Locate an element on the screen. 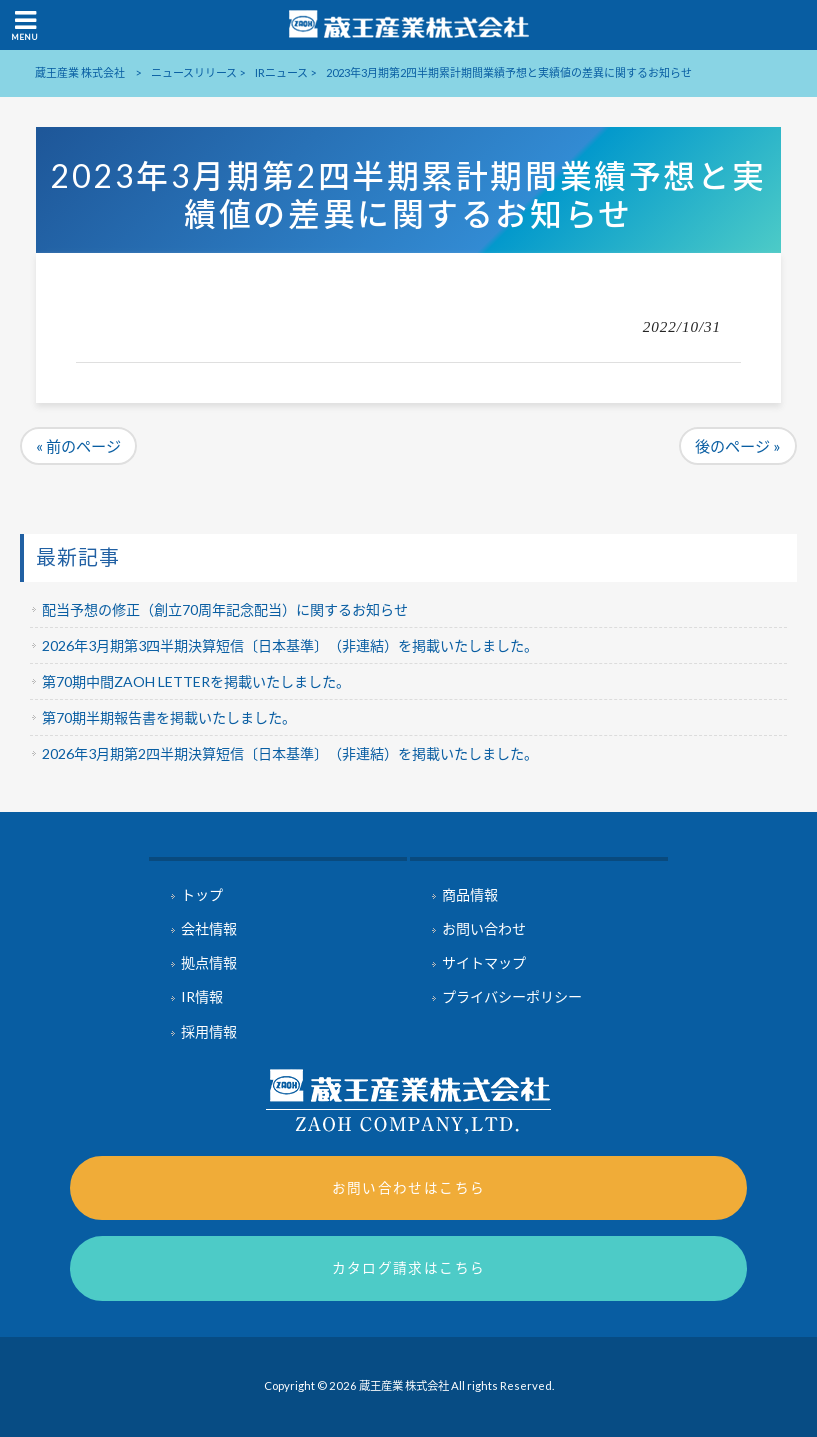 The height and width of the screenshot is (1437, 817). 2026年3月期第2四半期決算短信〔日本基準〕（非連結）を掲載いたしました。 is located at coordinates (290, 753).